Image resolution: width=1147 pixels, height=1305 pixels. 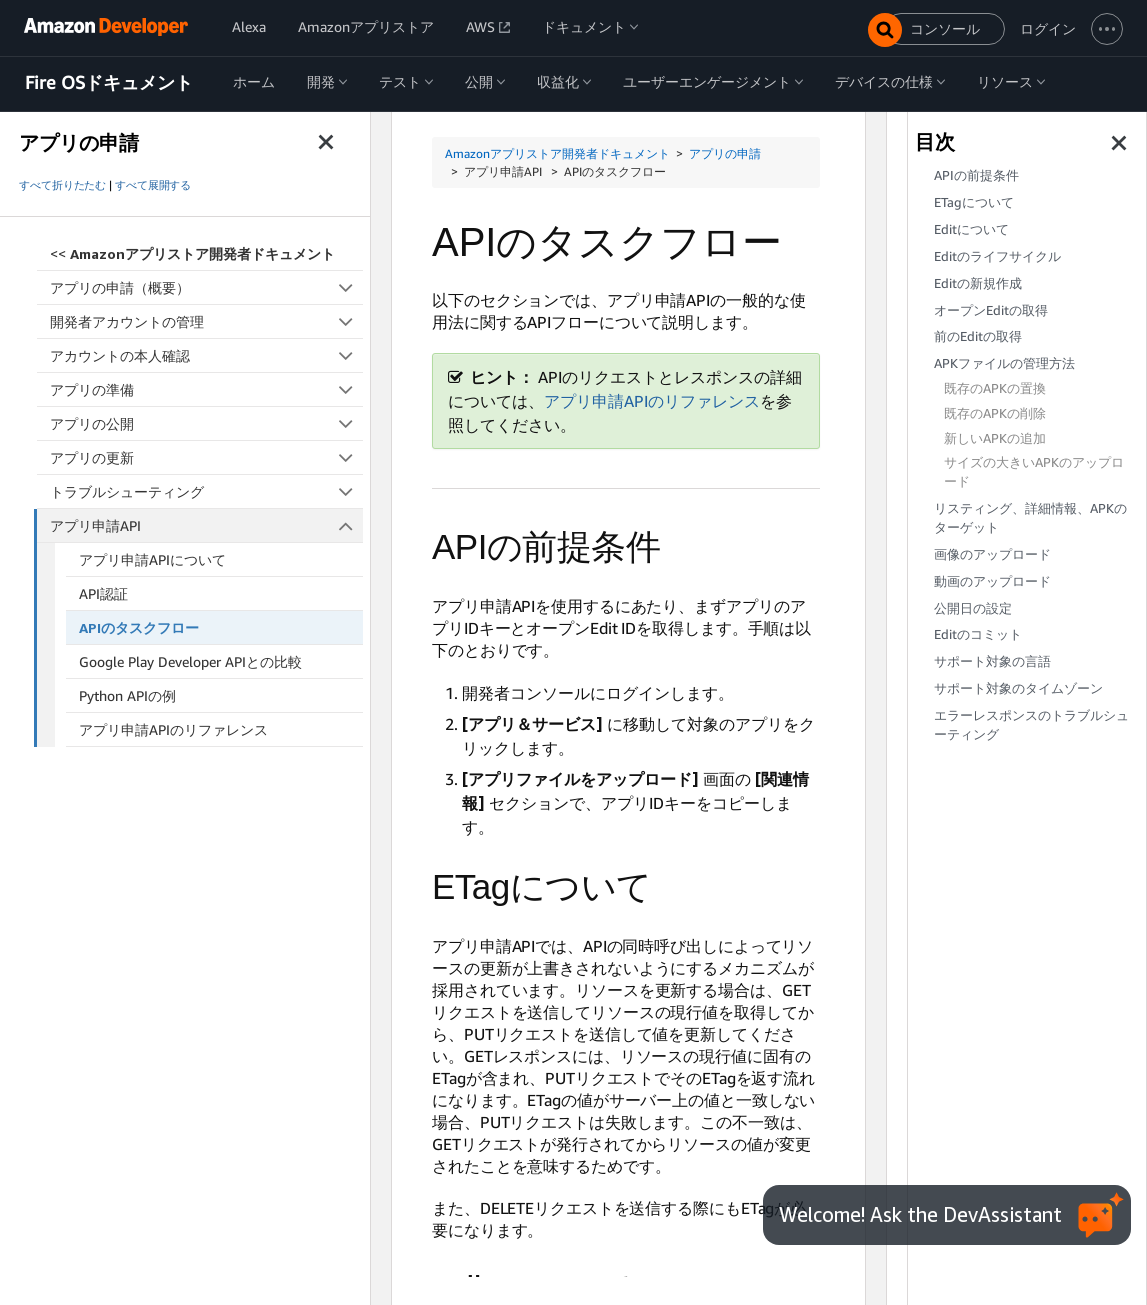 What do you see at coordinates (153, 185) in the screenshot?
I see `すべて展開する` at bounding box center [153, 185].